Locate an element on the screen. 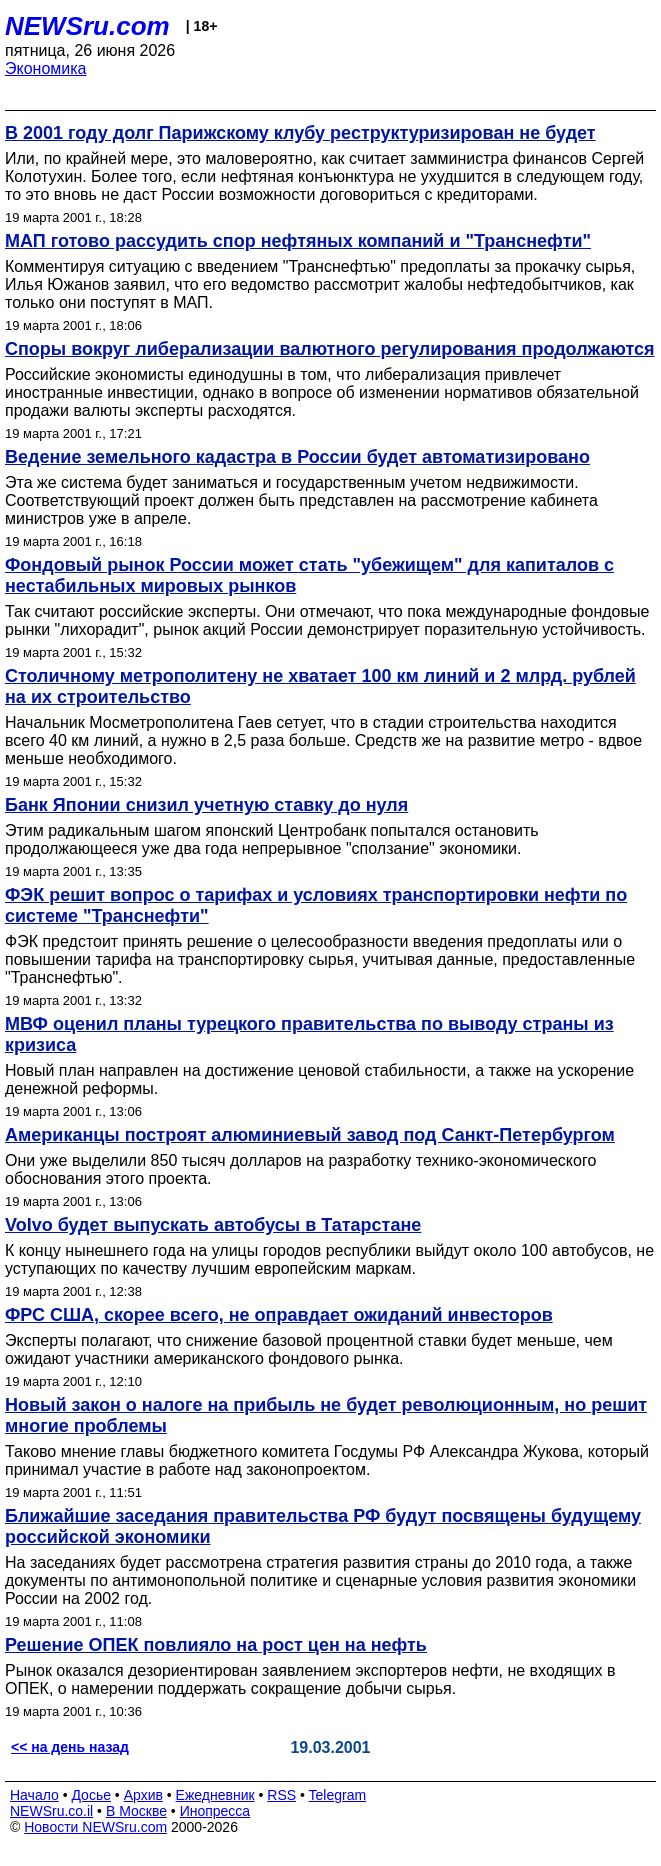 Image resolution: width=661 pixels, height=1866 pixels. NEWSru.com is located at coordinates (87, 26).